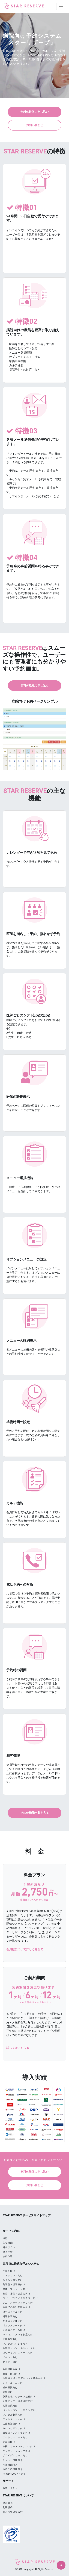  I want to click on その他機能一覧を見る [button], so click(34, 1812).